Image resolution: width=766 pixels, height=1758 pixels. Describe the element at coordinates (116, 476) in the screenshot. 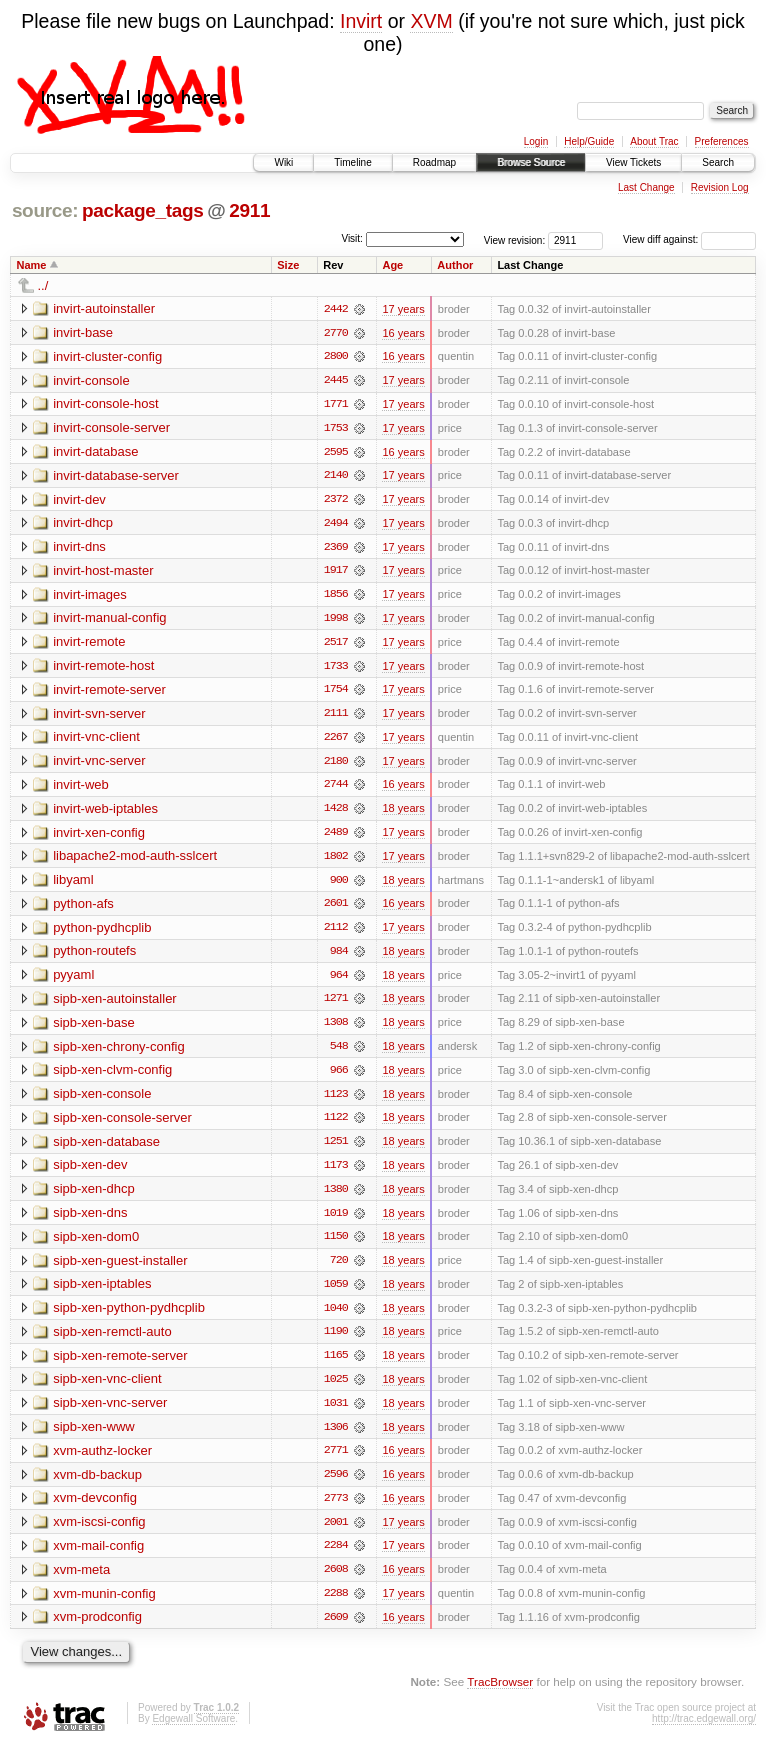

I see `invirt-database-server` at that location.